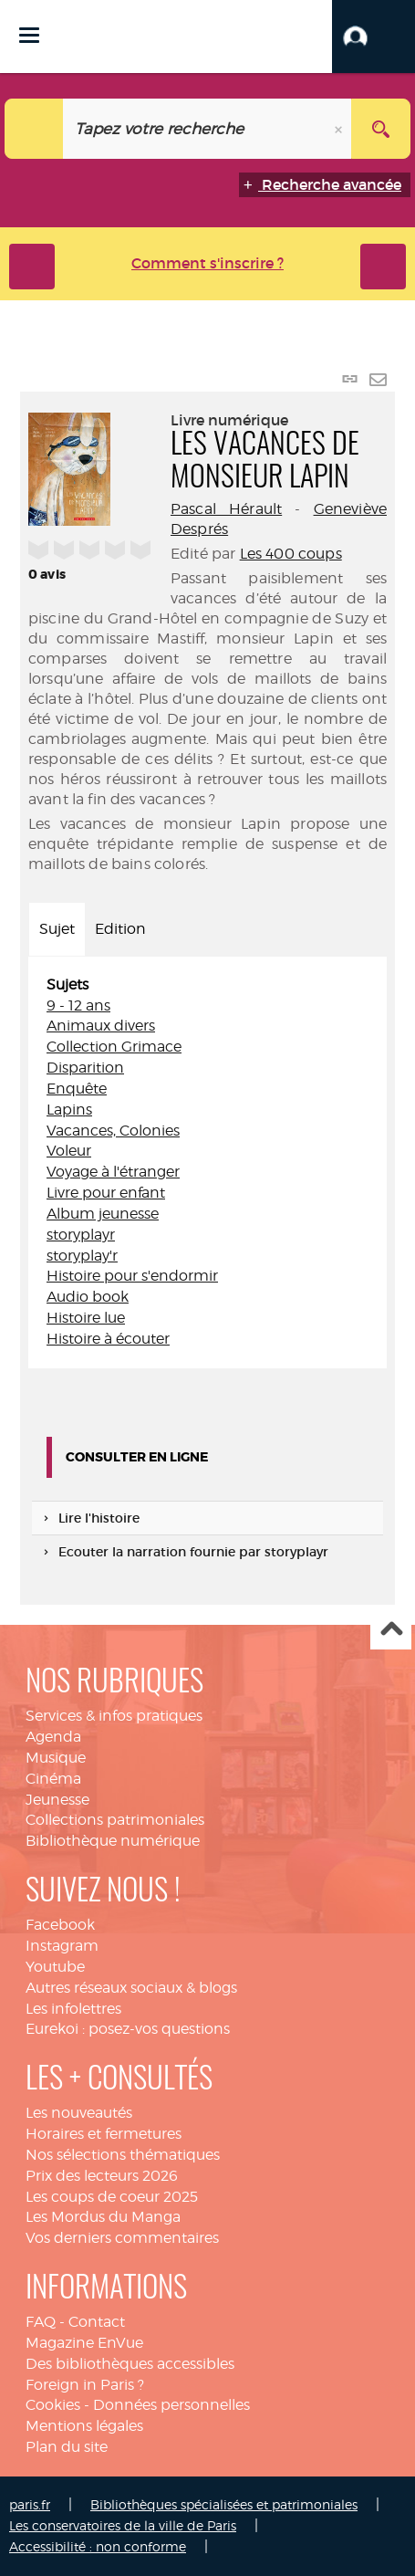 This screenshot has height=2576, width=415. I want to click on Voleur, so click(69, 1150).